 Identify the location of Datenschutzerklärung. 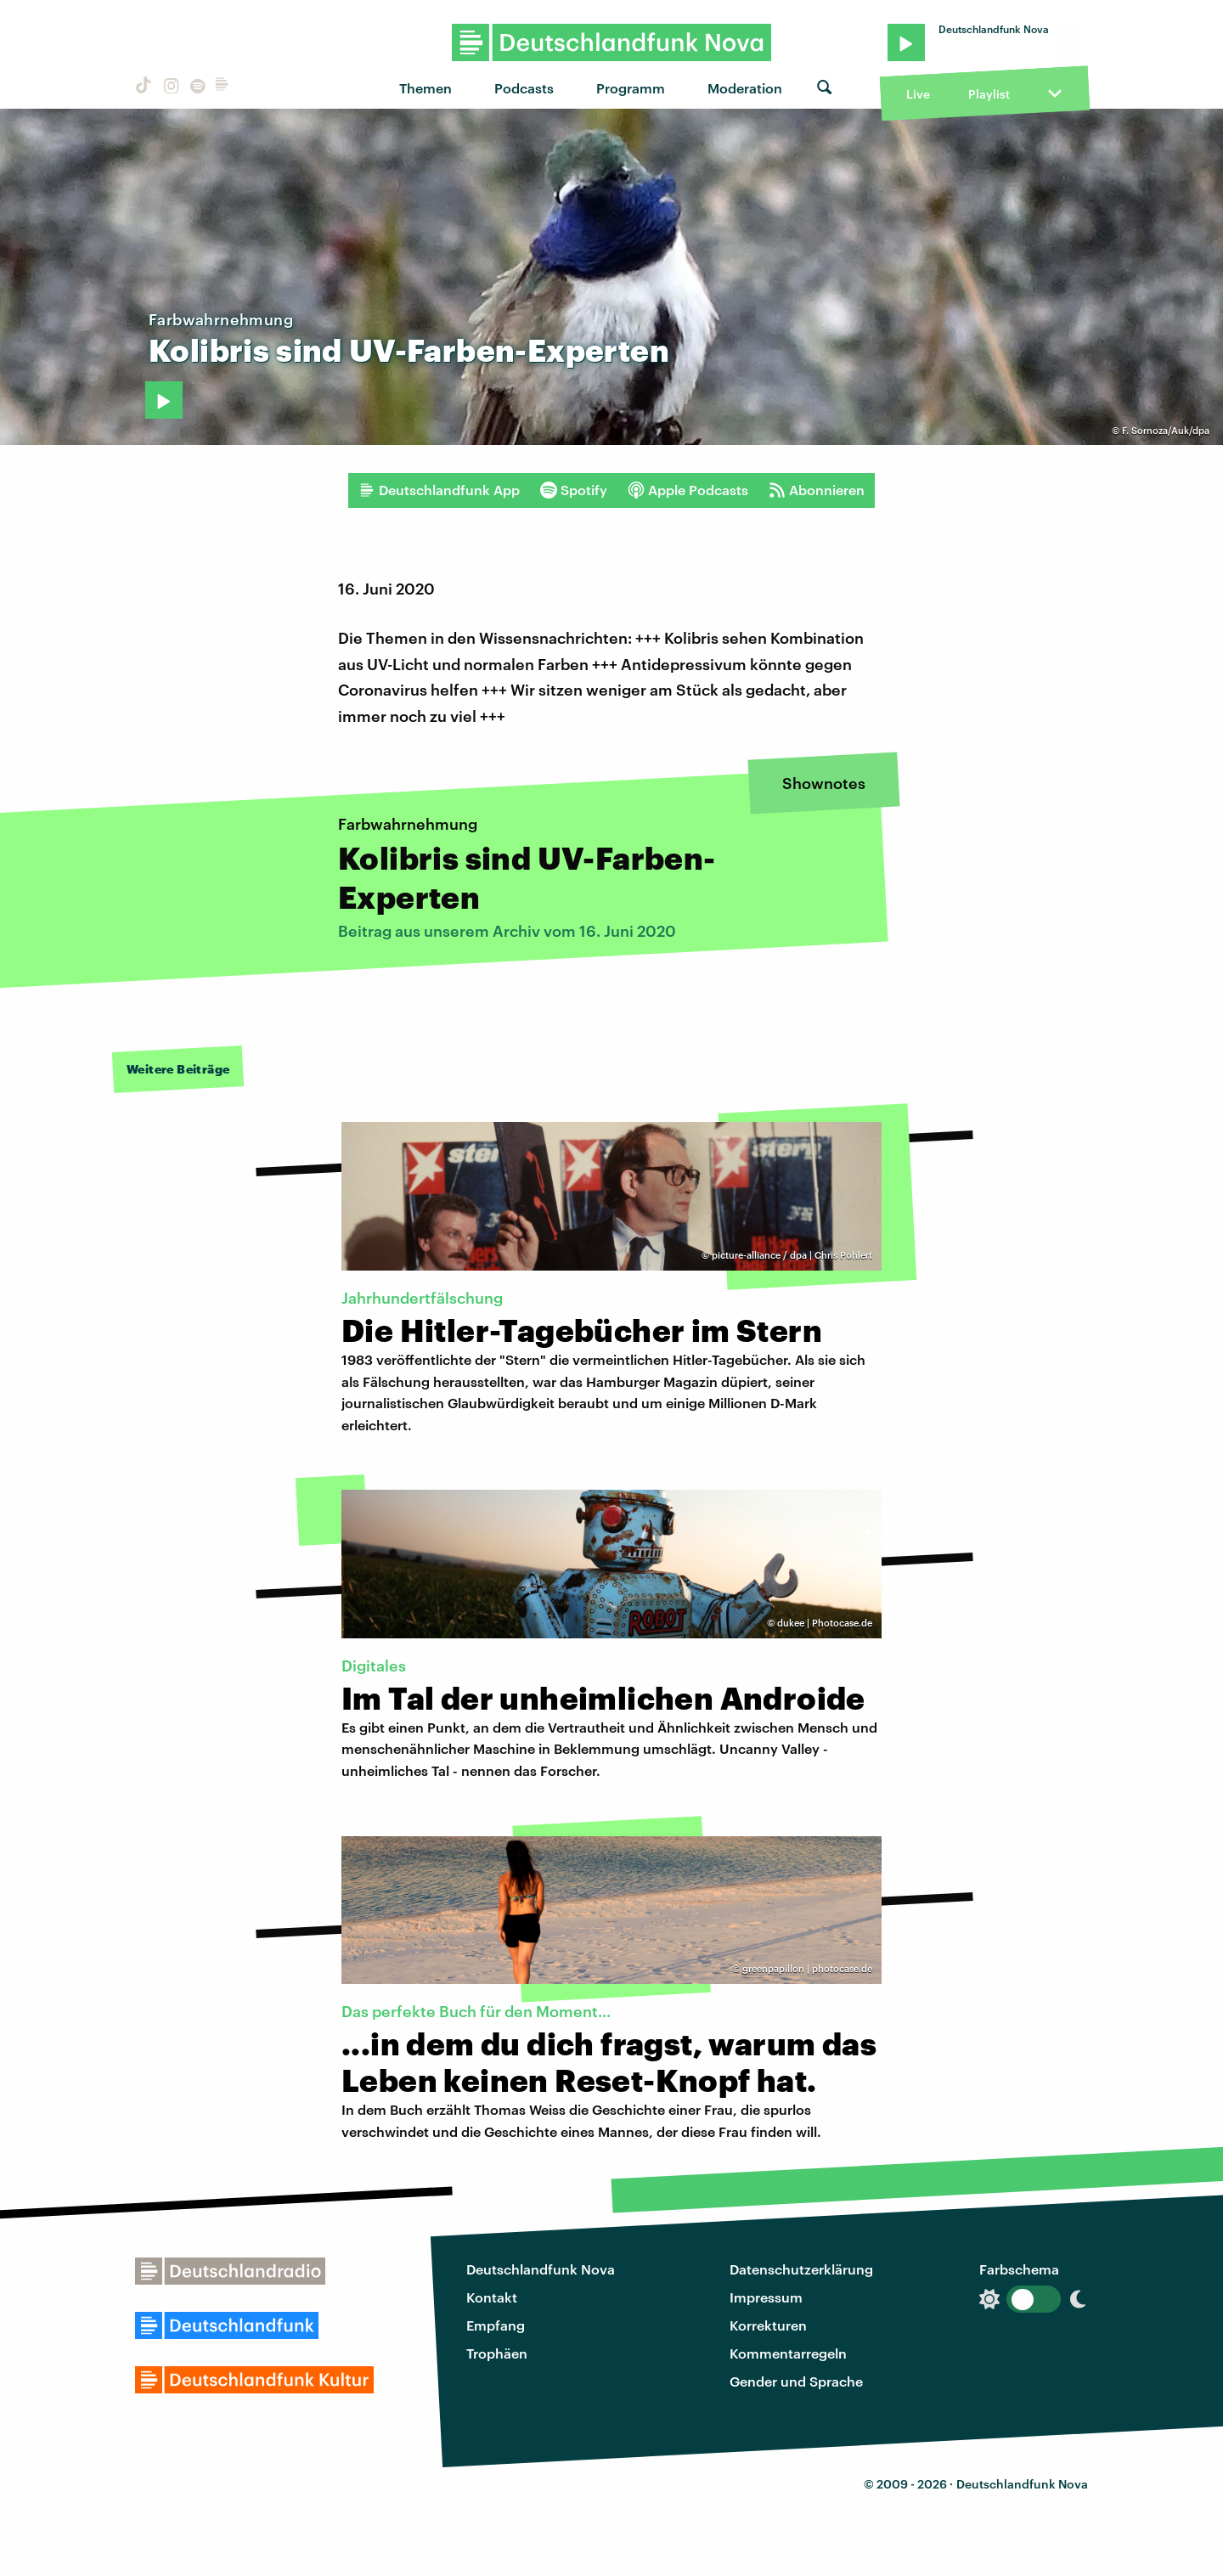
(801, 2269).